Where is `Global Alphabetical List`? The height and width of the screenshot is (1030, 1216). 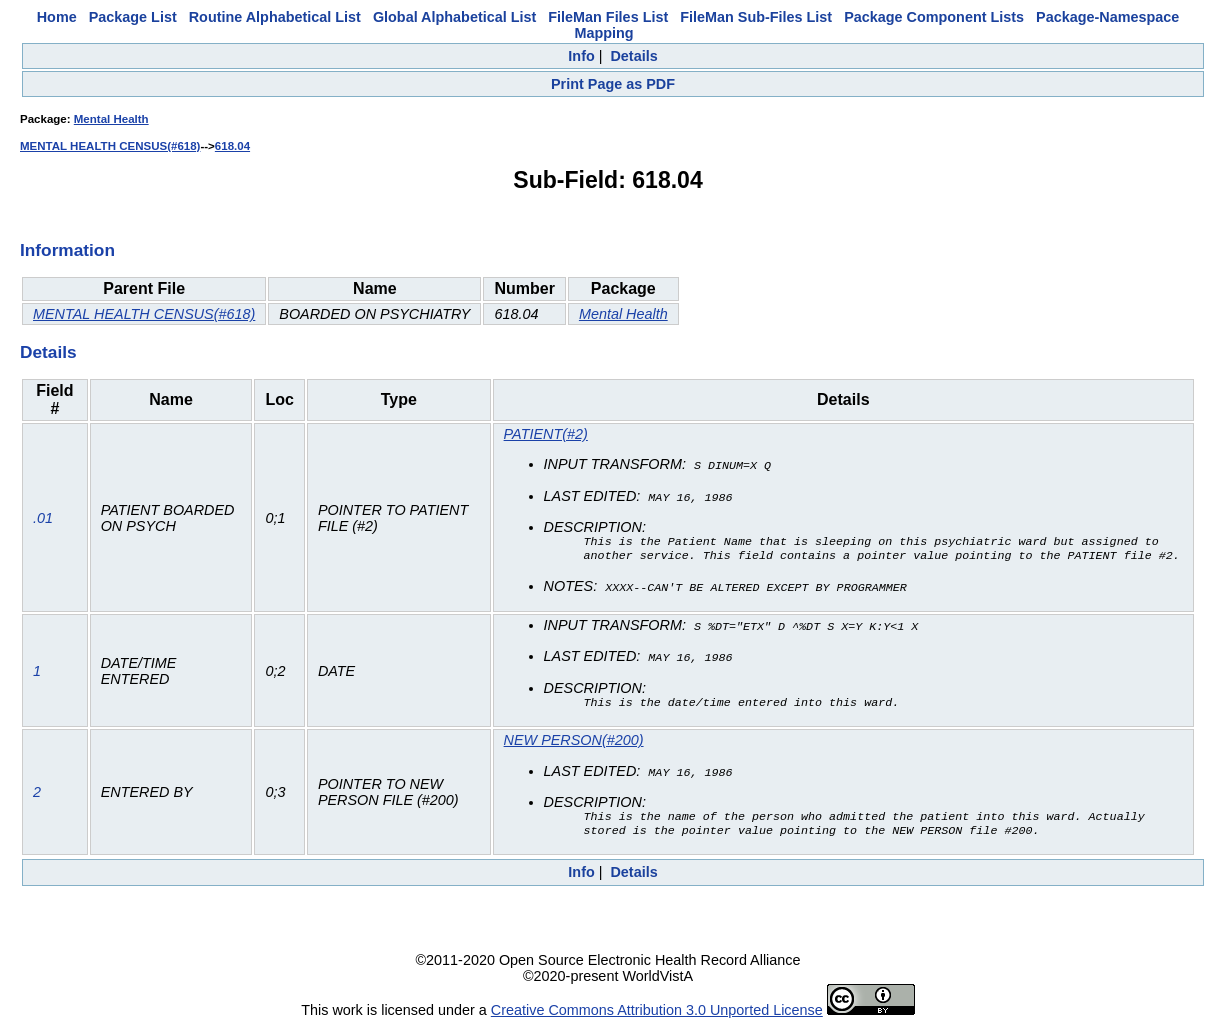 Global Alphabetical List is located at coordinates (454, 17).